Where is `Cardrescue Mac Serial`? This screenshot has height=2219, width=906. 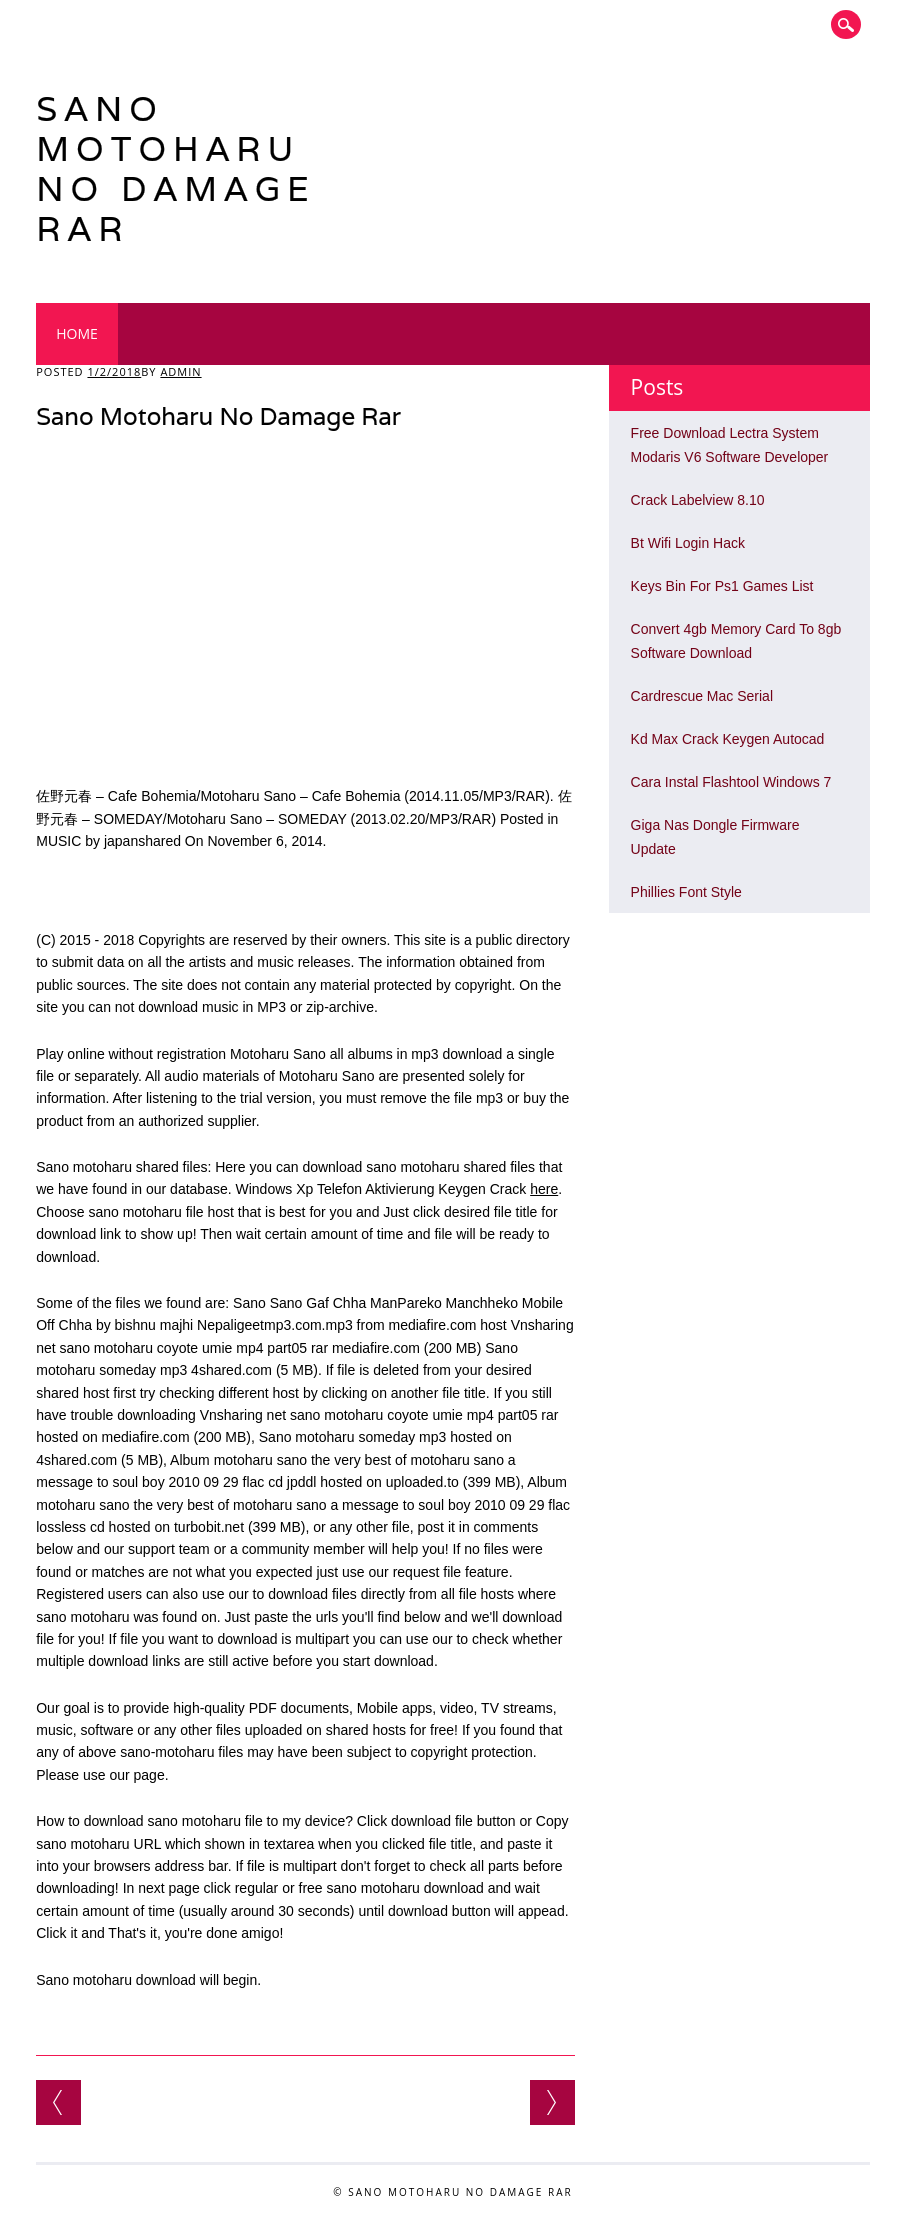 Cardrescue Mac Serial is located at coordinates (702, 696).